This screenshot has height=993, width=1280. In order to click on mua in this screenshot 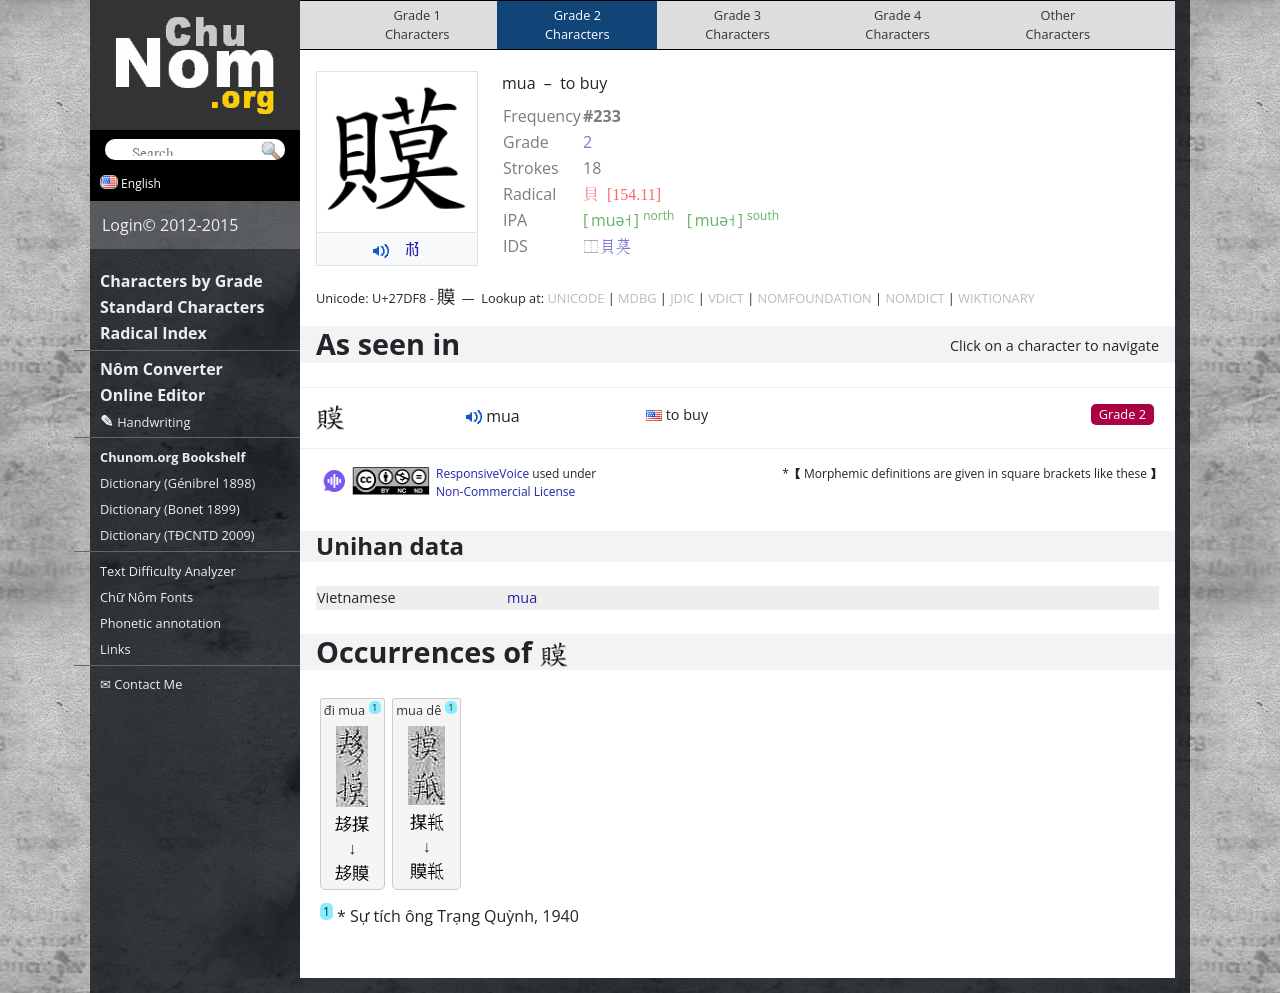, I will do `click(522, 597)`.